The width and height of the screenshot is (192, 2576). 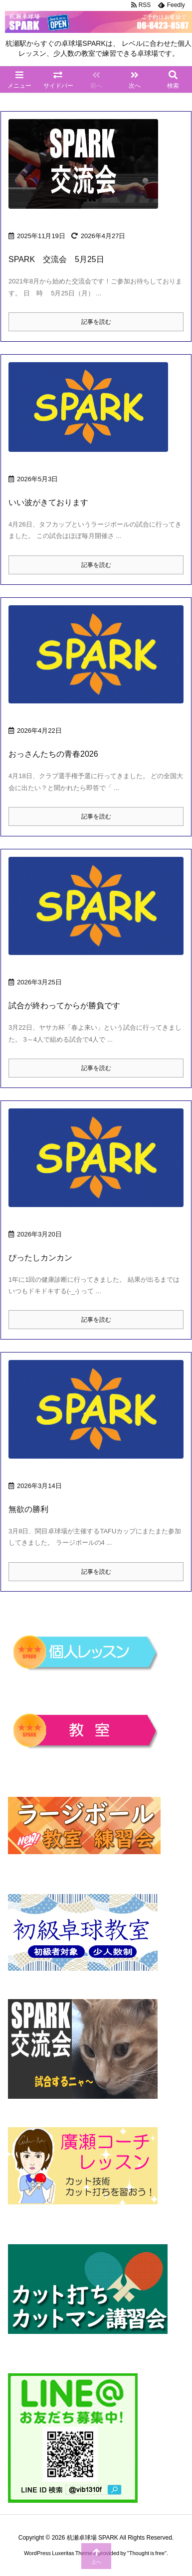 What do you see at coordinates (64, 1005) in the screenshot?
I see `試合が終わってからが勝負です` at bounding box center [64, 1005].